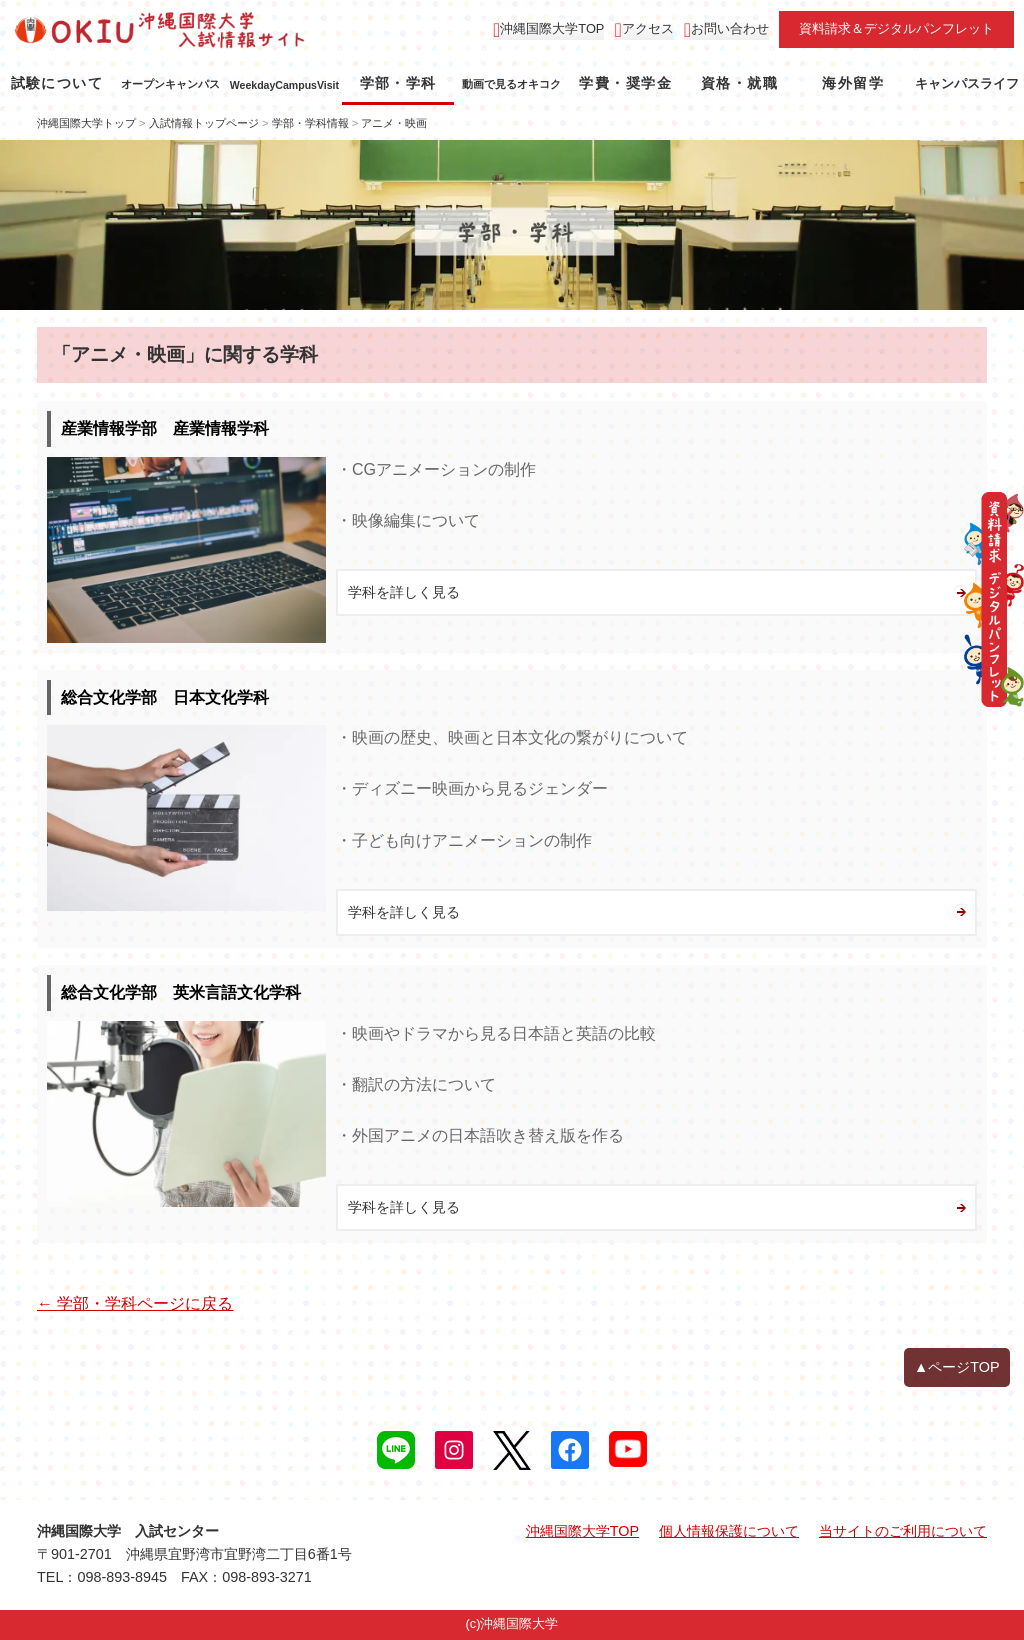  Describe the element at coordinates (739, 83) in the screenshot. I see `資格・就職` at that location.